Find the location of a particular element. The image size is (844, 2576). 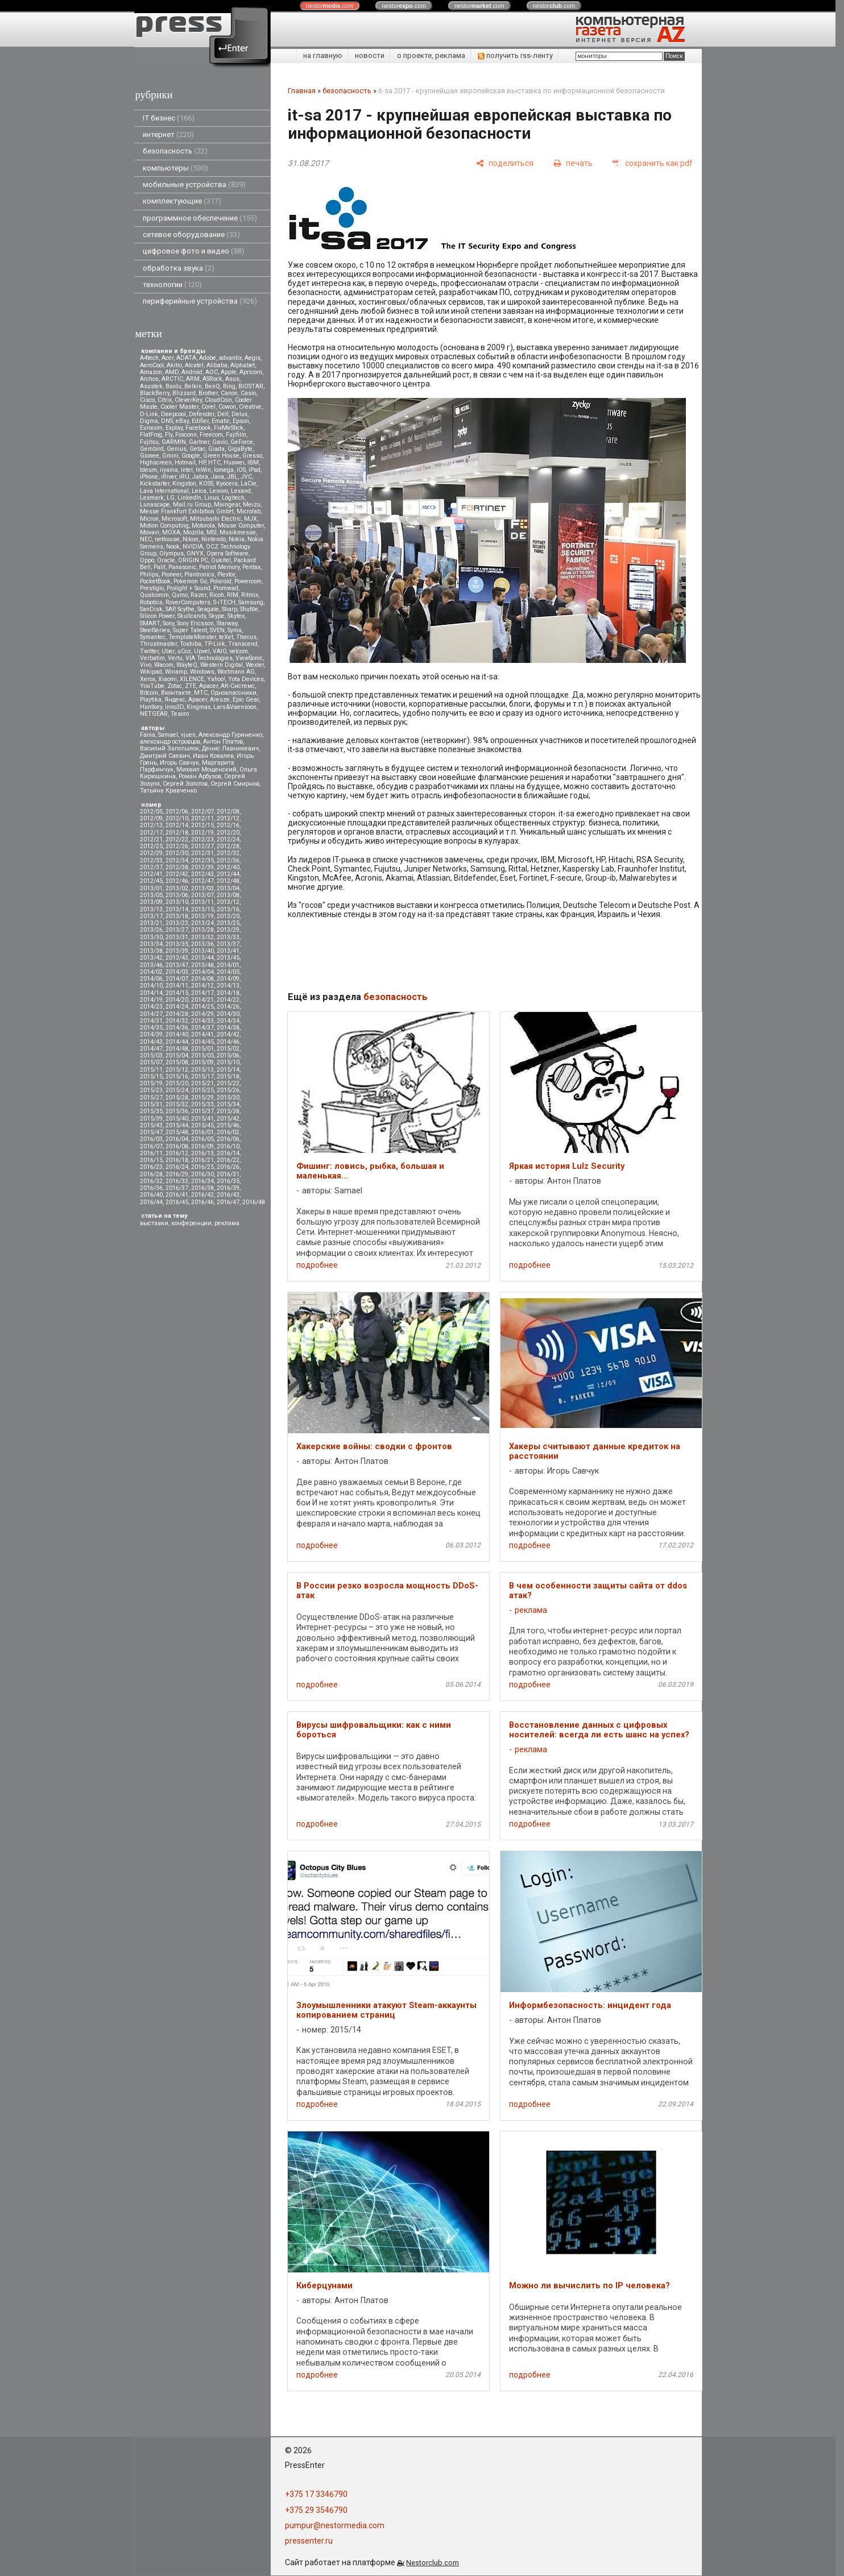

RIM is located at coordinates (232, 595).